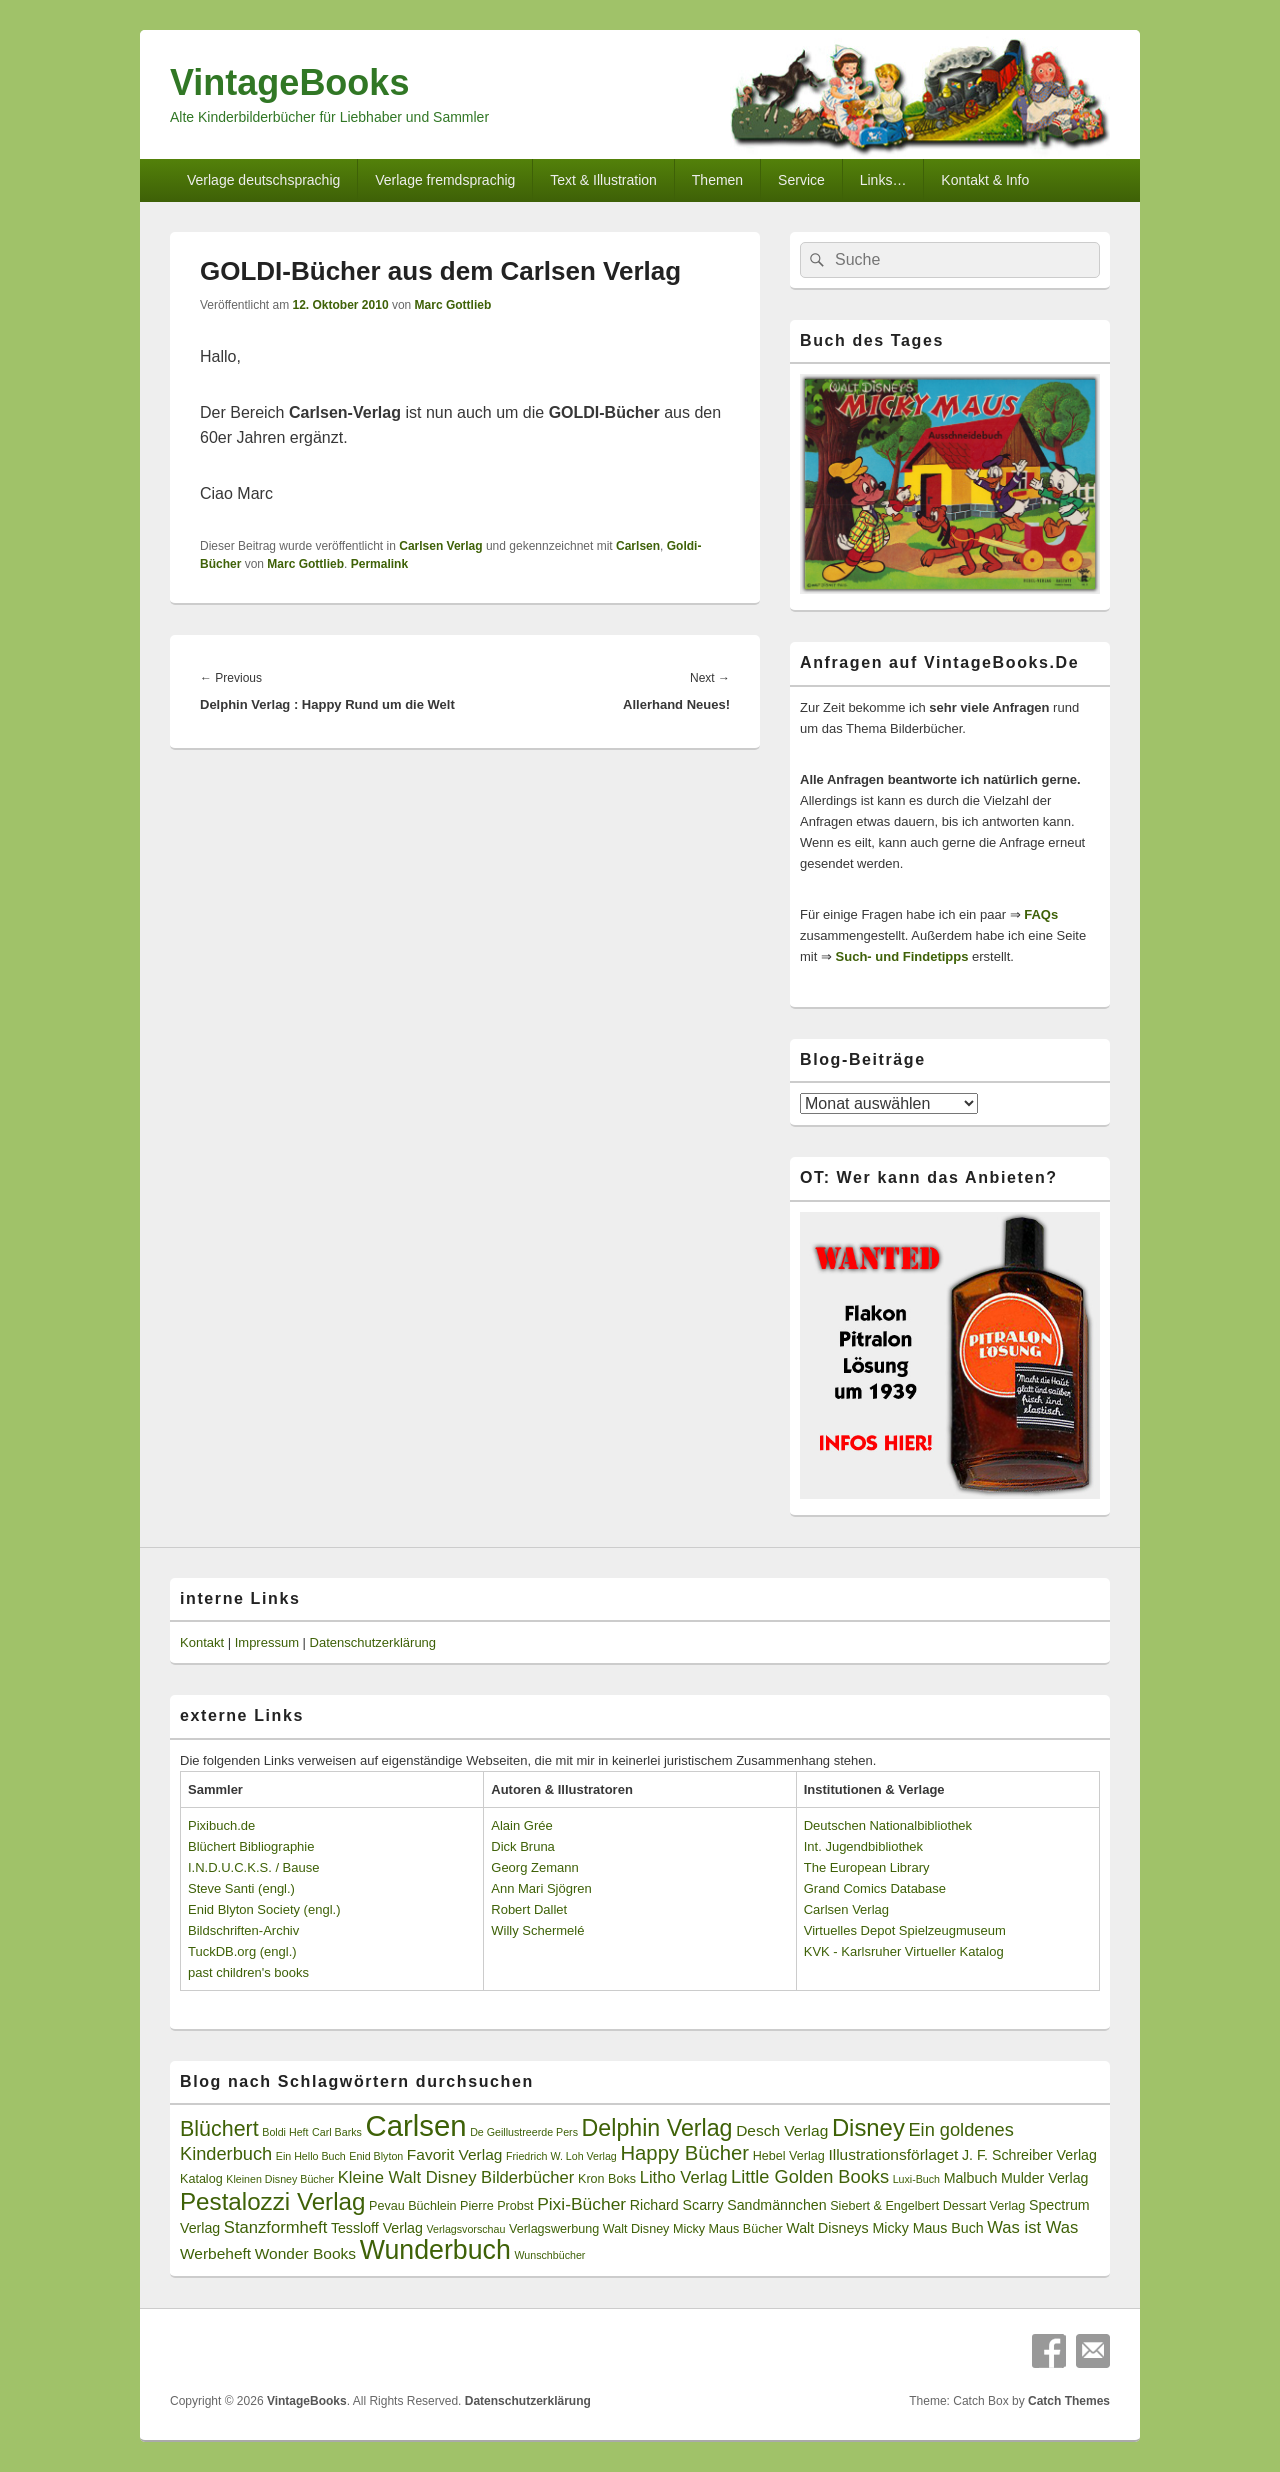  Describe the element at coordinates (215, 2253) in the screenshot. I see `Werbeheft [Werbeheft (5 Einträge)]` at that location.